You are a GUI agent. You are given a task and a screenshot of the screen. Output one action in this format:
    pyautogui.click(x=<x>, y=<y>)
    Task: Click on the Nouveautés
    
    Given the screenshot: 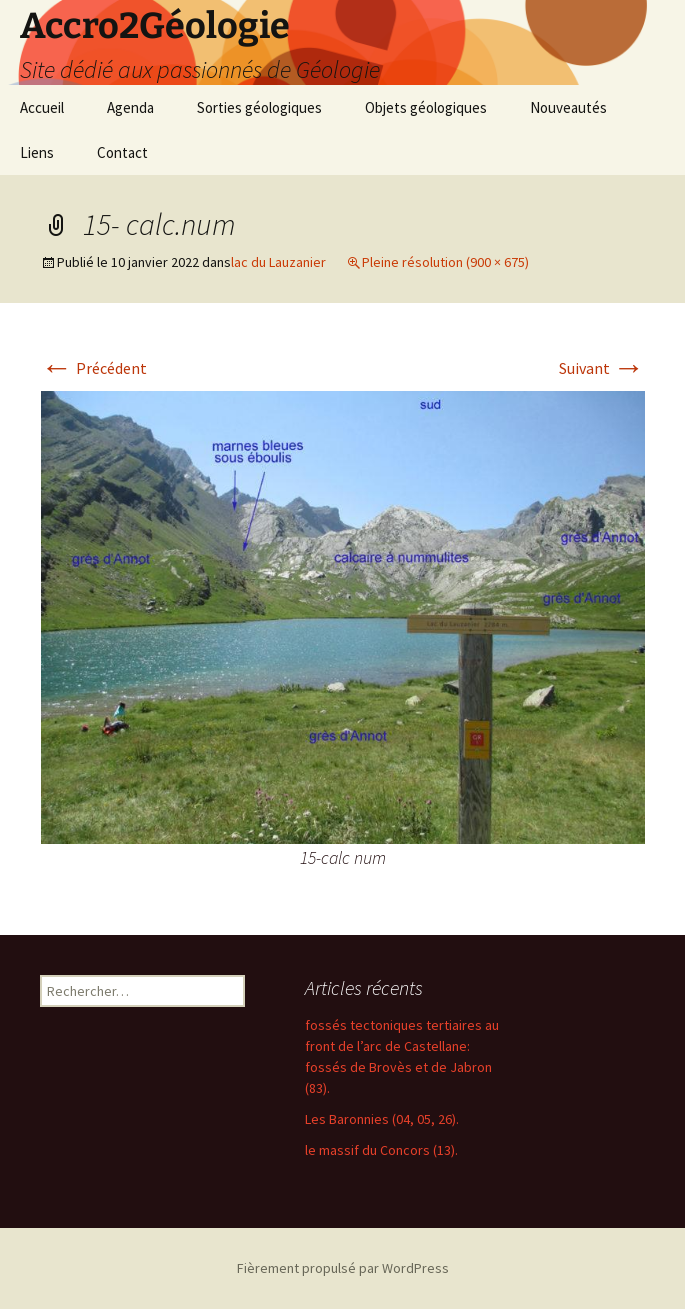 What is the action you would take?
    pyautogui.click(x=568, y=107)
    